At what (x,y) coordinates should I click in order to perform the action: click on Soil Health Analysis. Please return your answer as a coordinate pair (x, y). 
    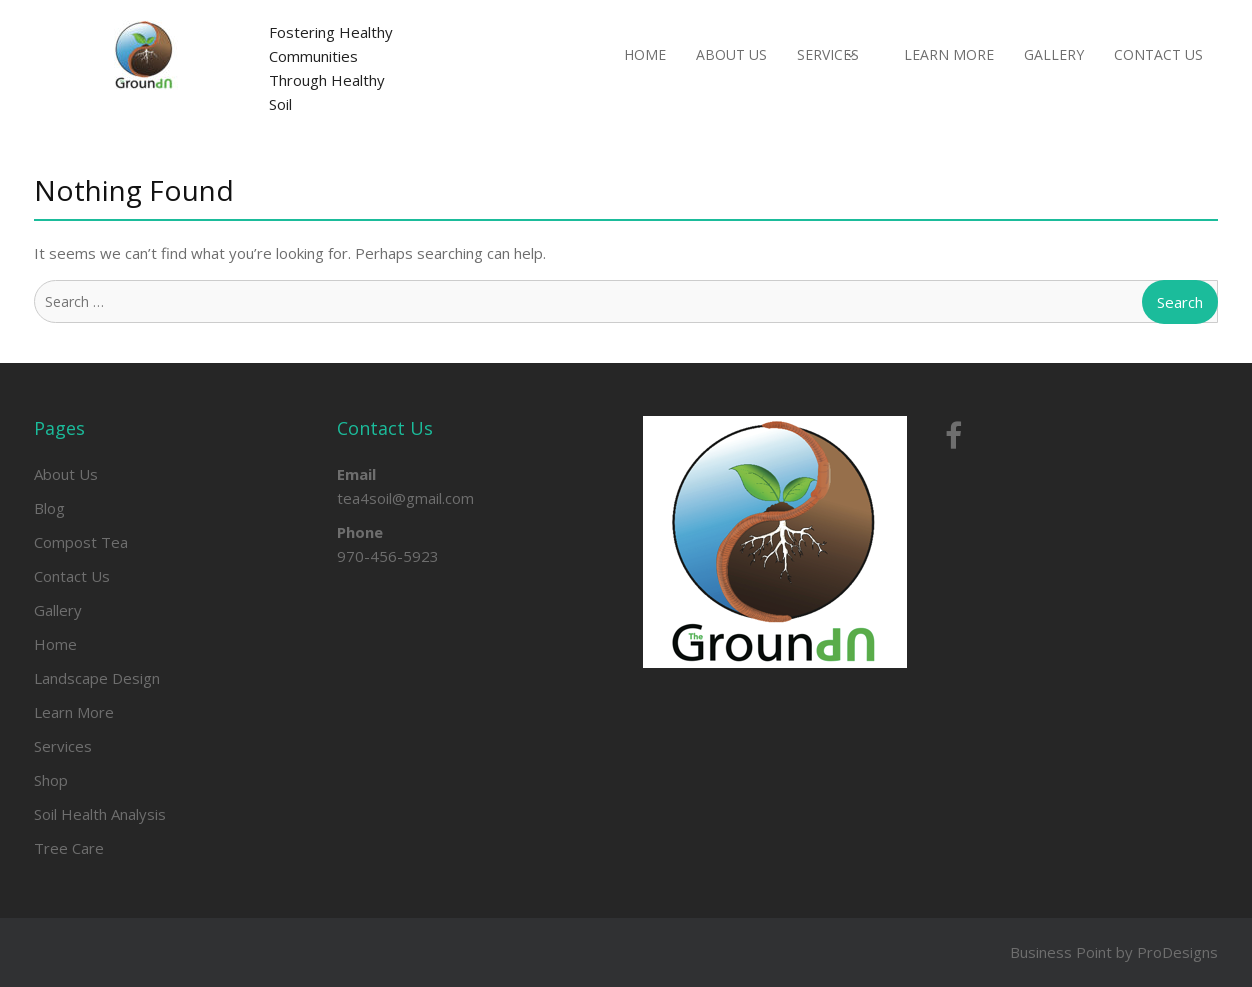
    Looking at the image, I should click on (100, 814).